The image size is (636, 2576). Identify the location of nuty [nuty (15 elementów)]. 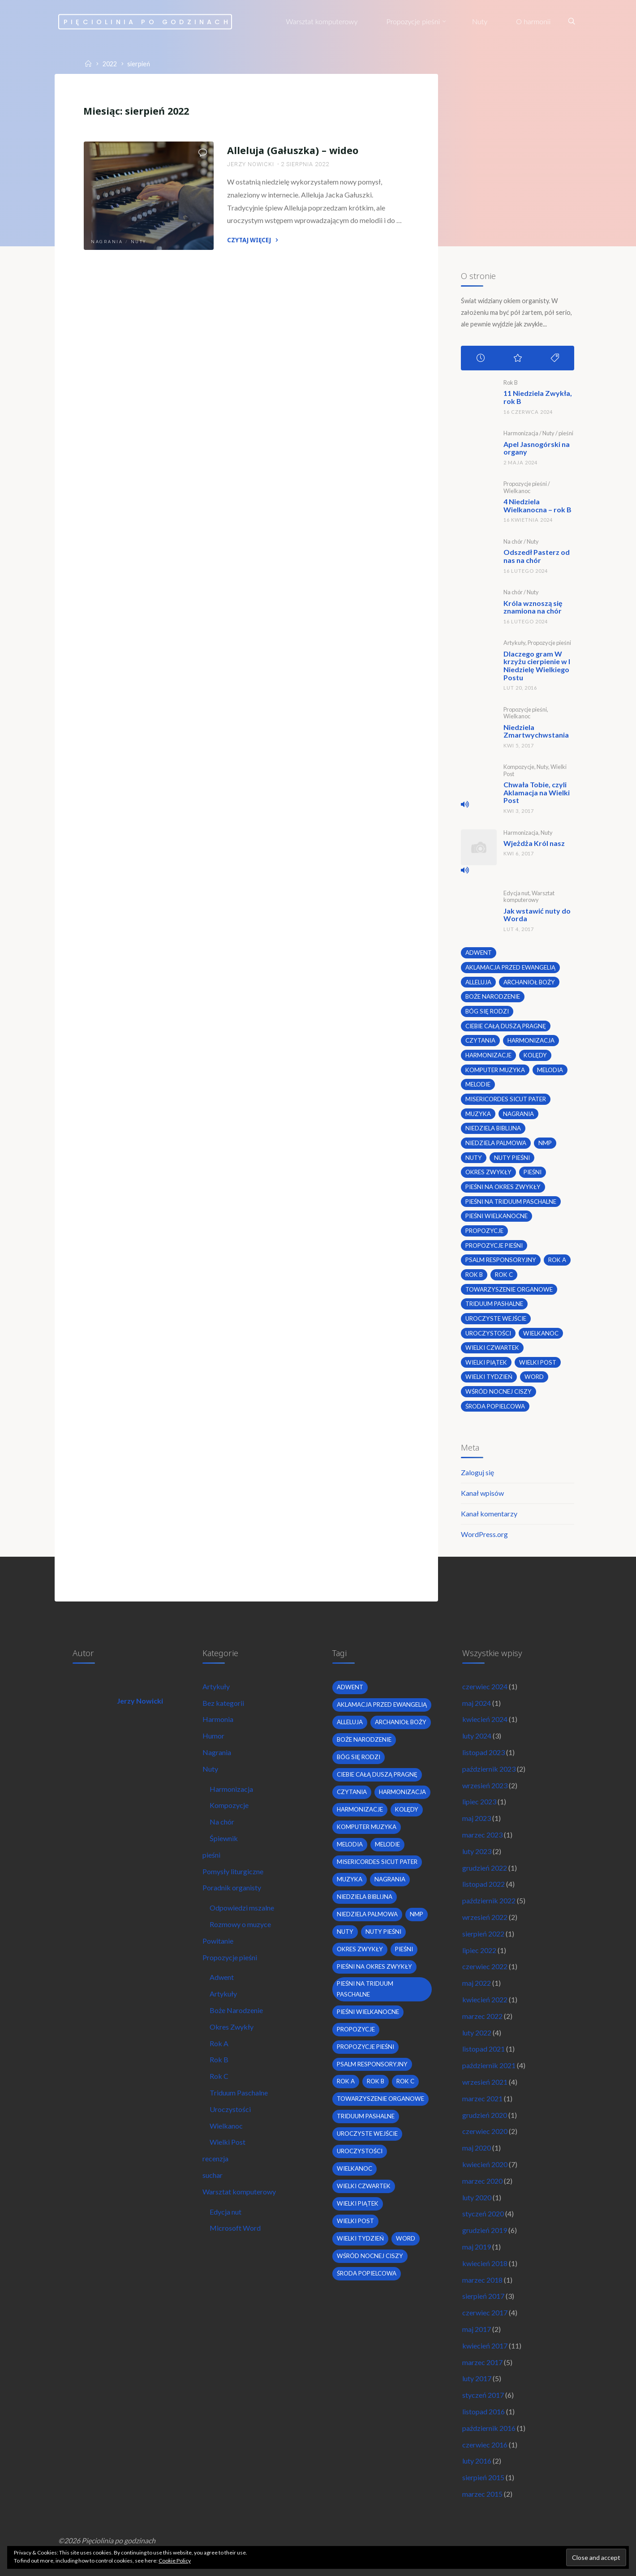
(473, 1157).